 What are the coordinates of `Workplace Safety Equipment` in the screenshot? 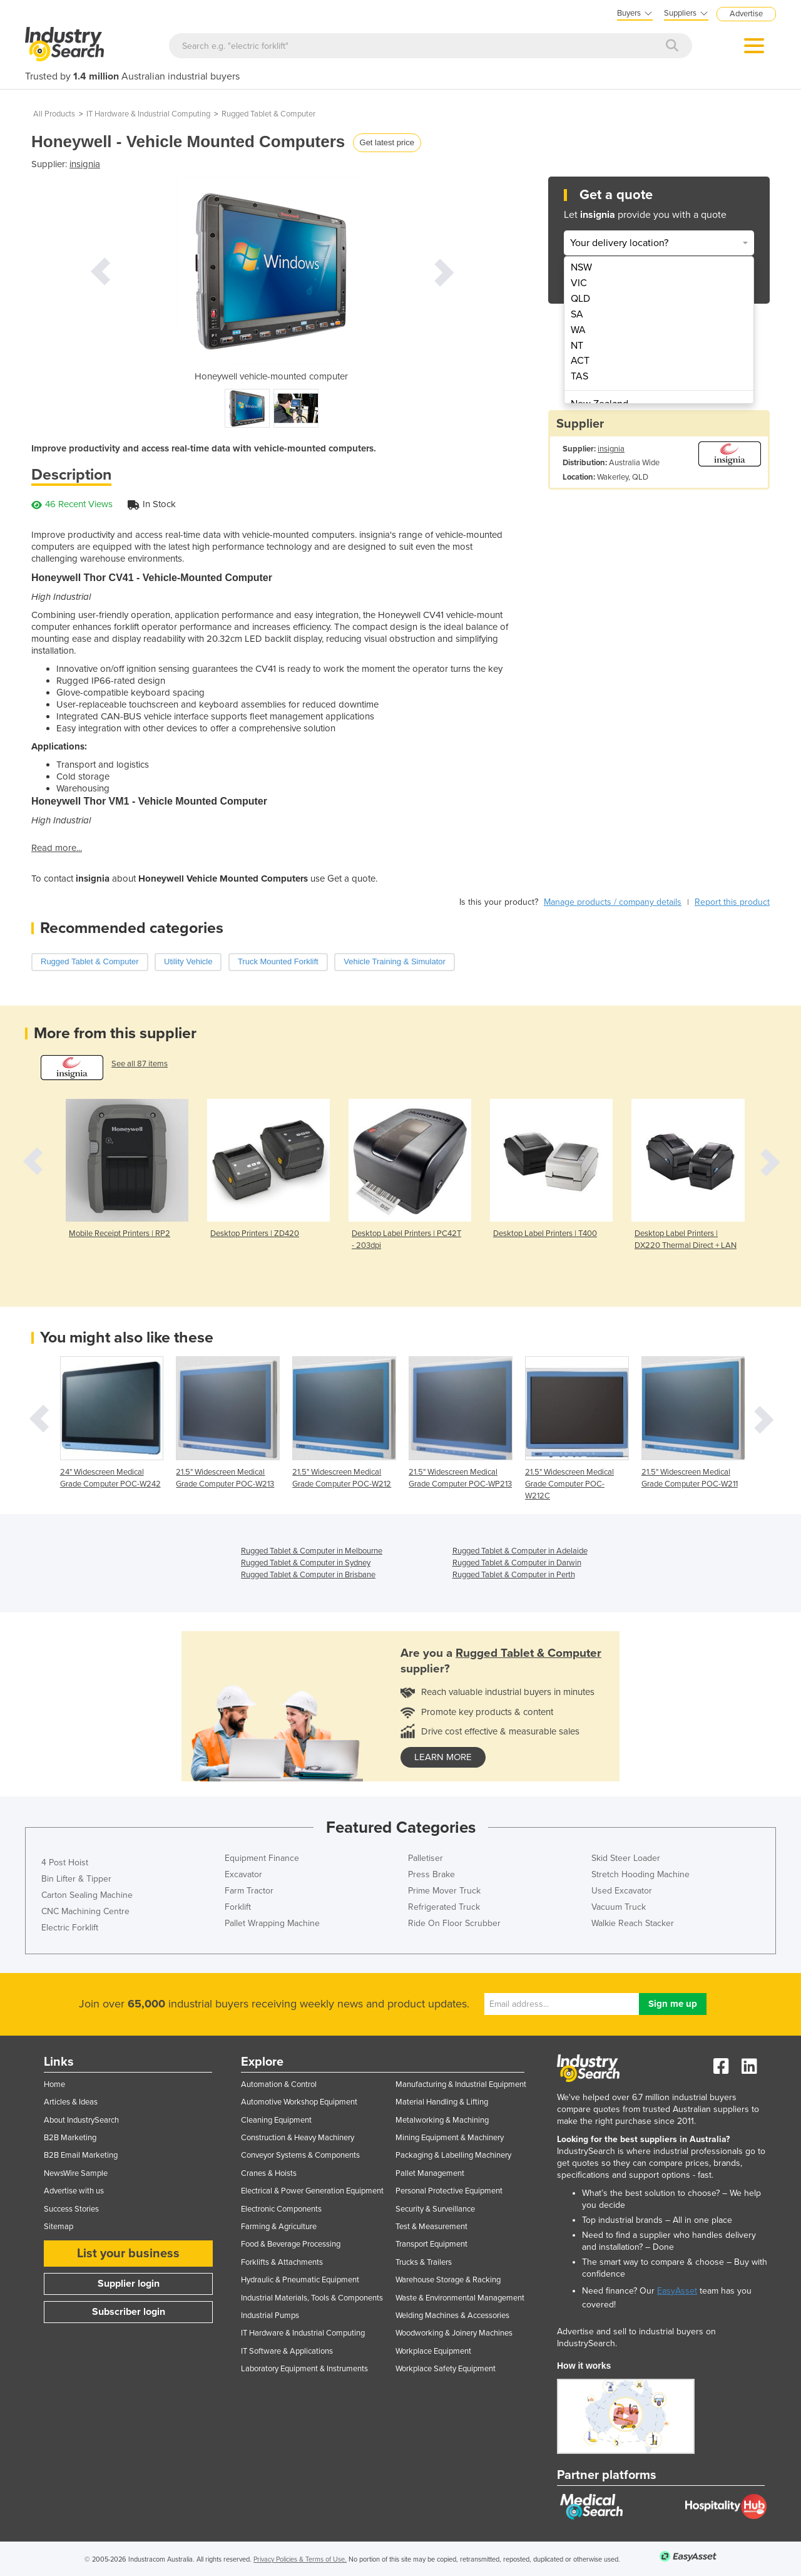 It's located at (445, 2369).